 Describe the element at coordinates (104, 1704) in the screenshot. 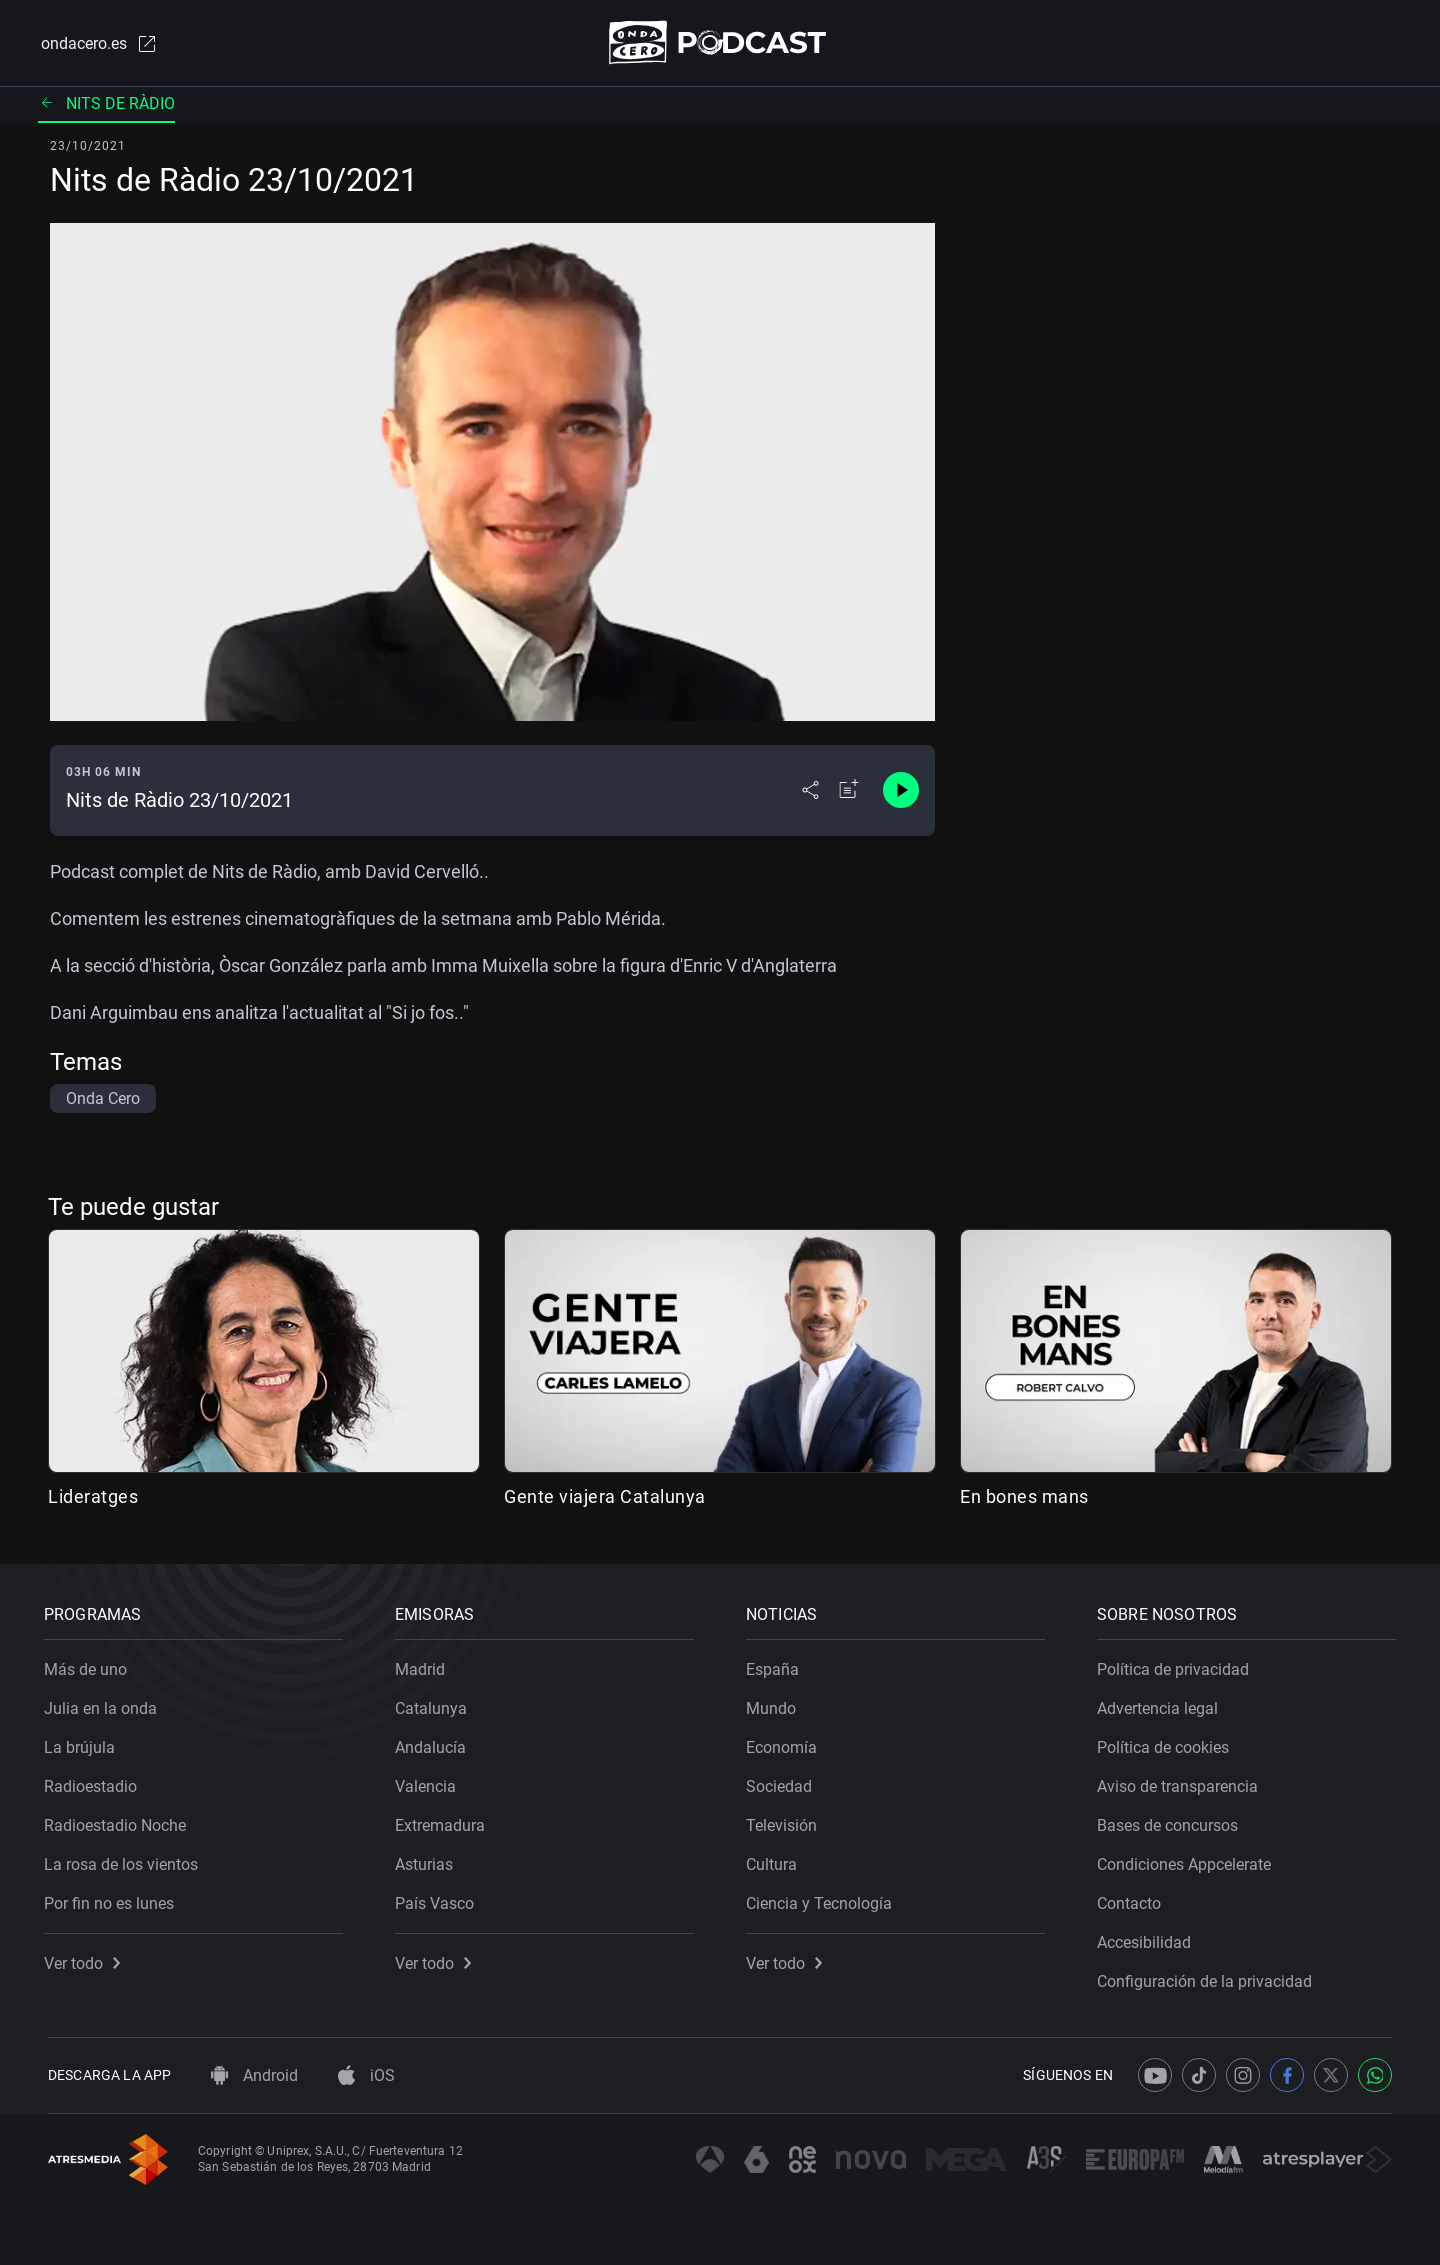

I see `Julia en la onda` at that location.